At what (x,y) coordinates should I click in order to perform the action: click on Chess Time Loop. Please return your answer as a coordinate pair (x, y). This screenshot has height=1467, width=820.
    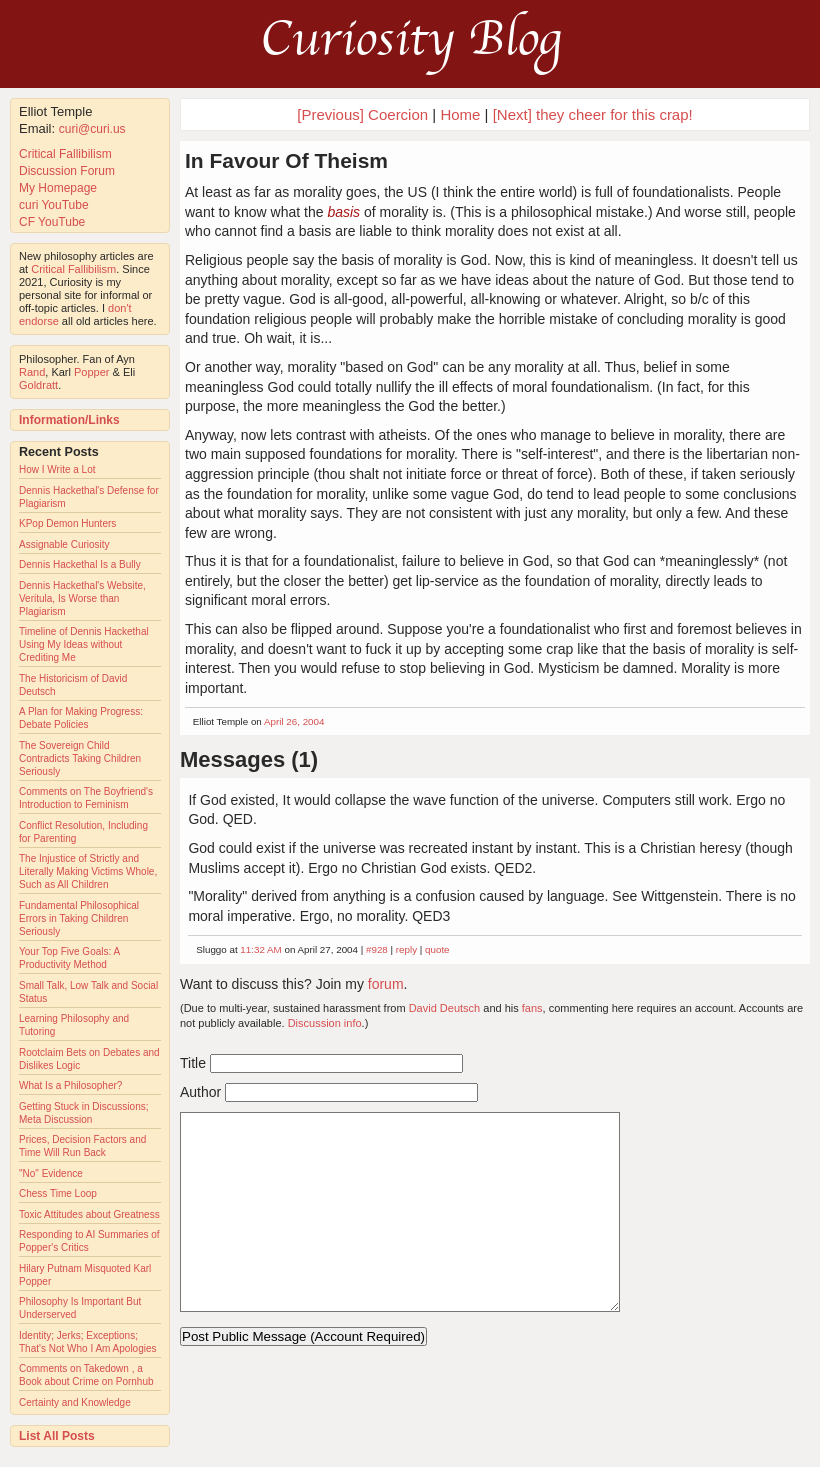
    Looking at the image, I should click on (58, 1193).